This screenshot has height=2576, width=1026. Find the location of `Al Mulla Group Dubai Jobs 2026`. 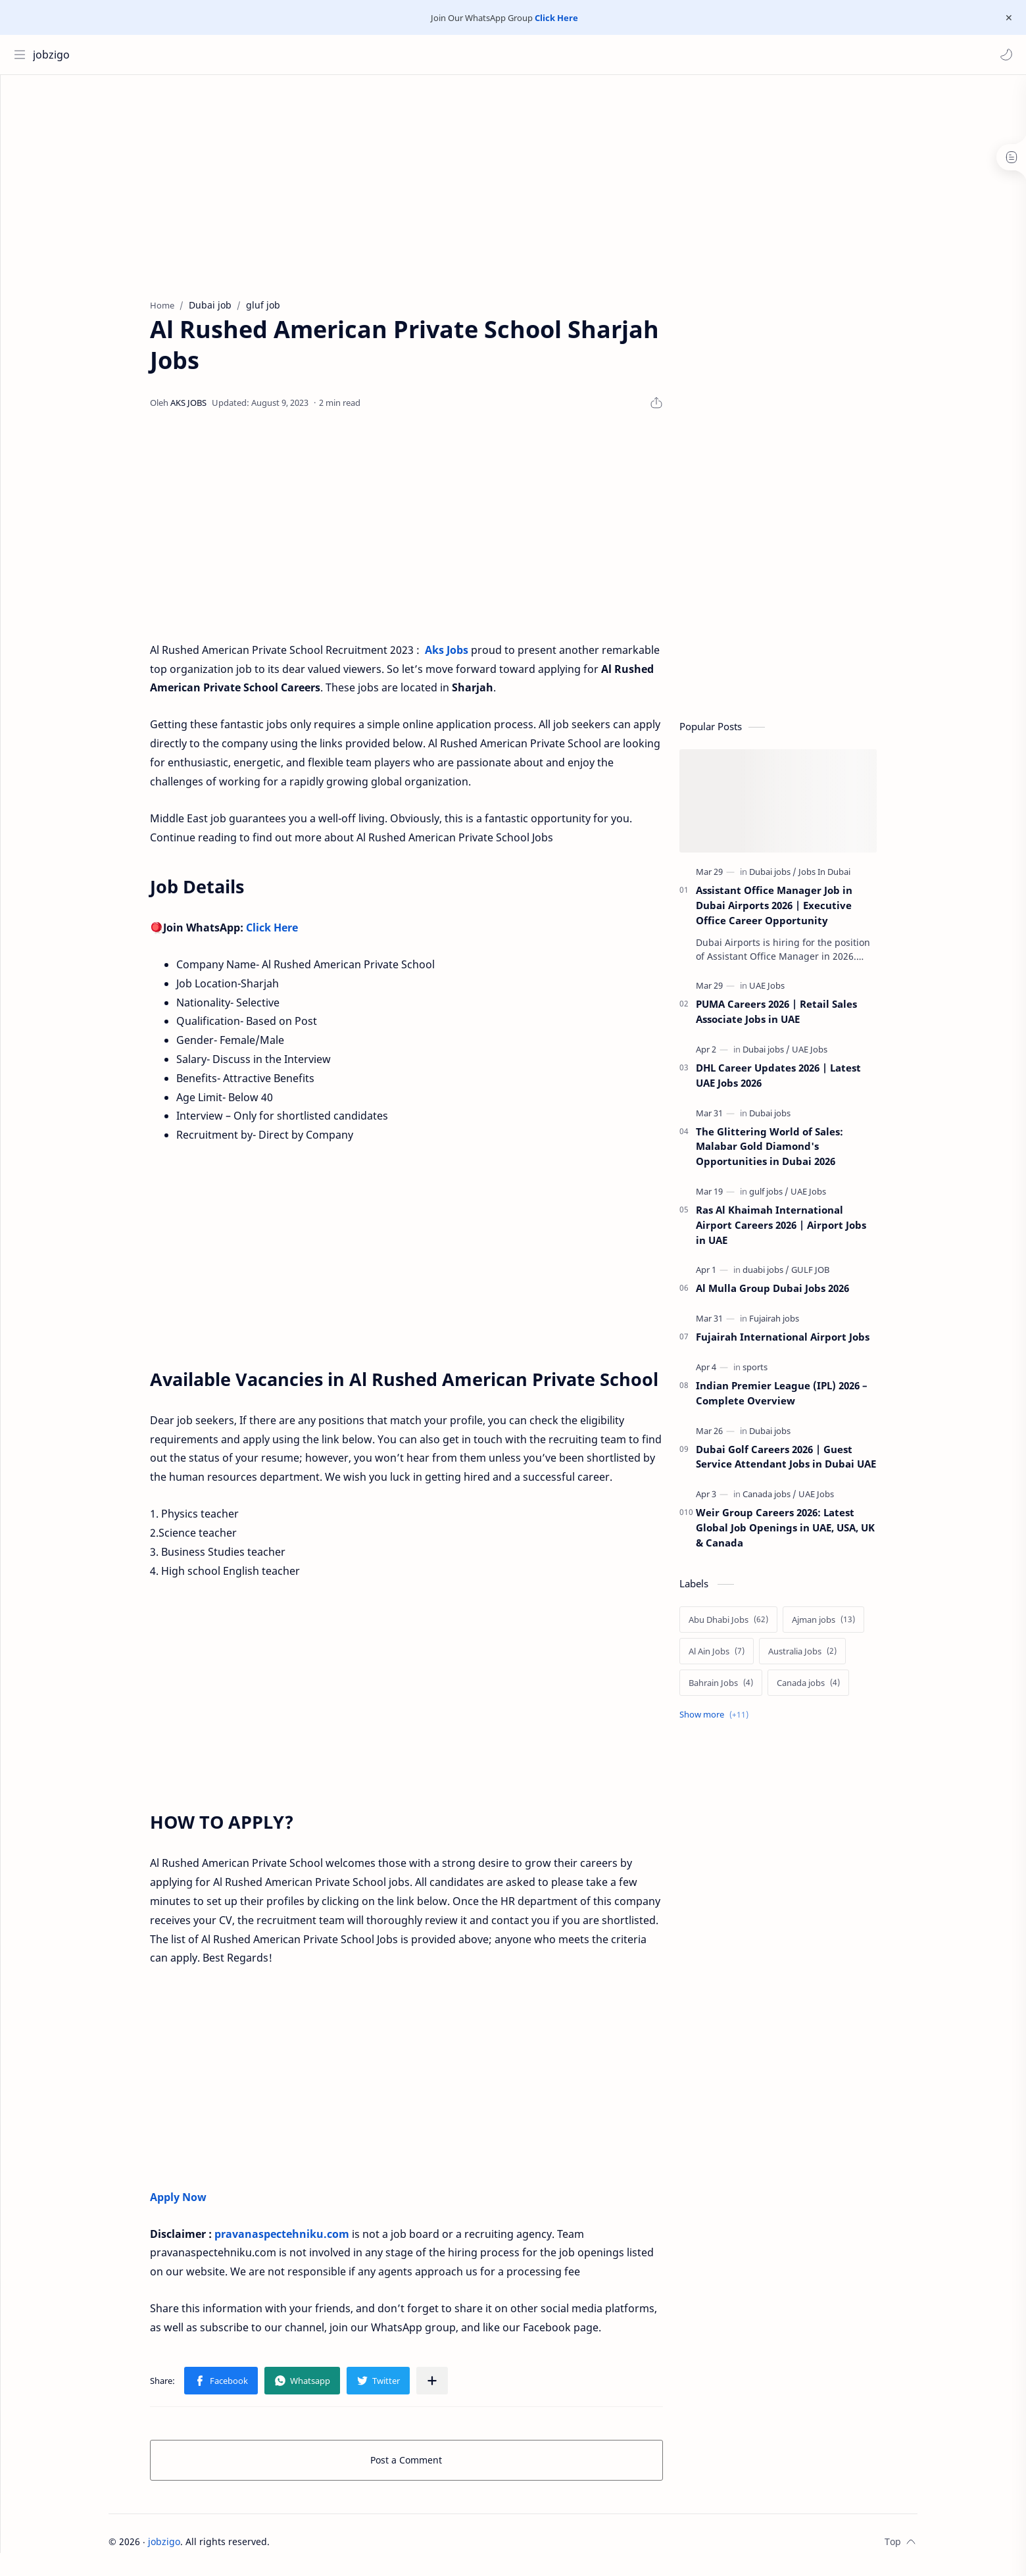

Al Mulla Group Dubai Jobs 2026 is located at coordinates (796, 1294).